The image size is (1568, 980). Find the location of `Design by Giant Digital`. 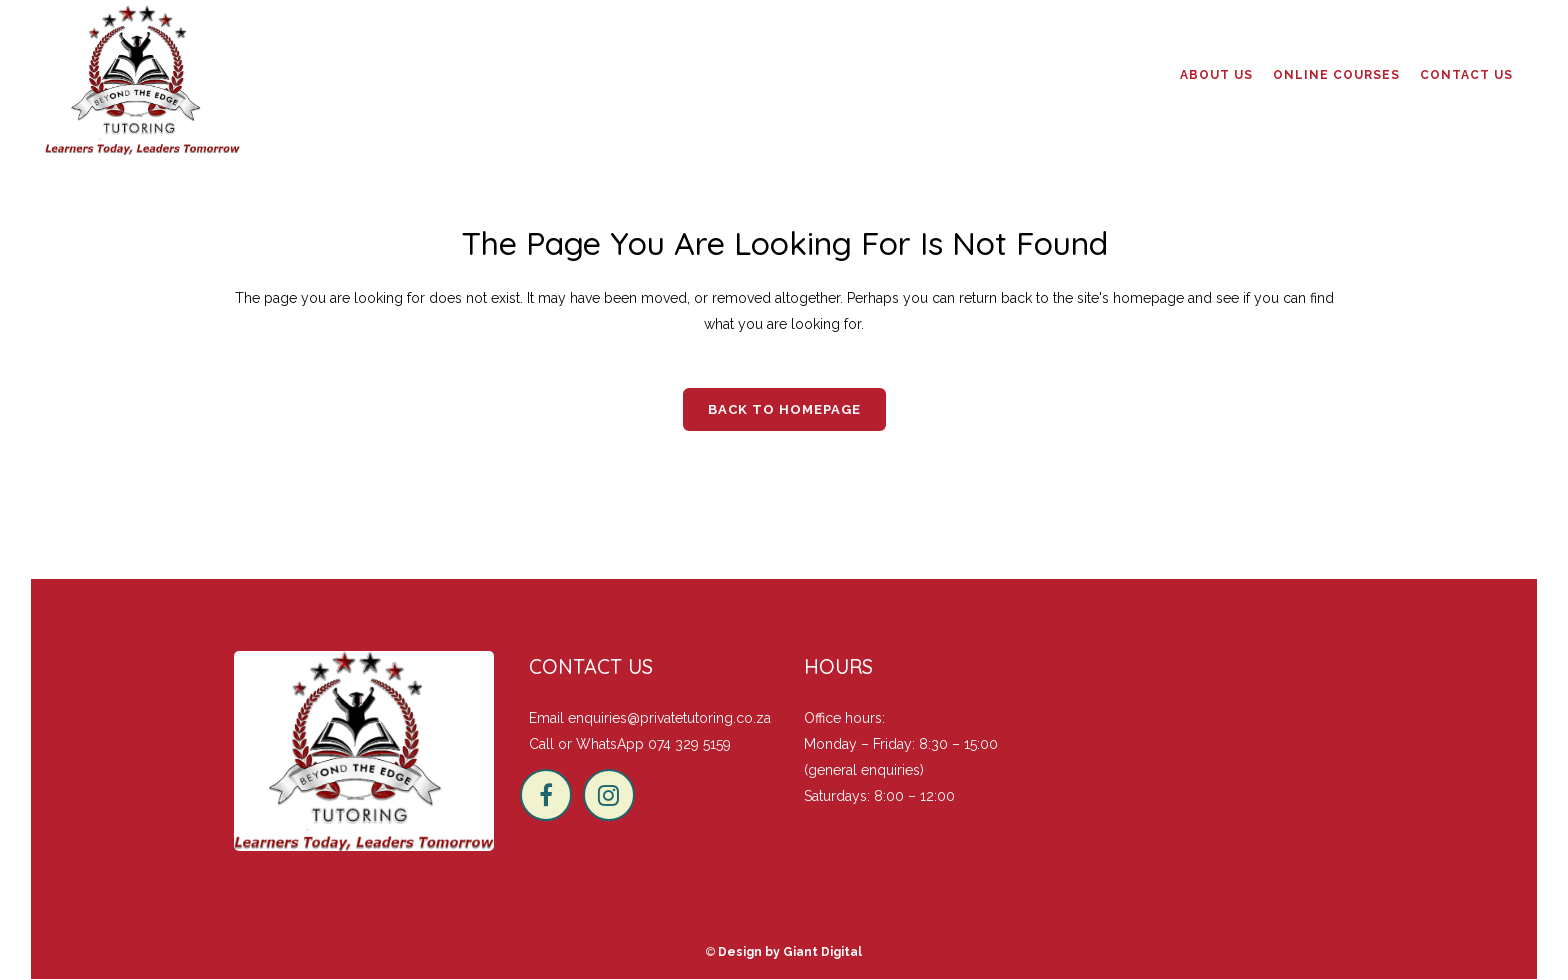

Design by Giant Digital is located at coordinates (790, 952).